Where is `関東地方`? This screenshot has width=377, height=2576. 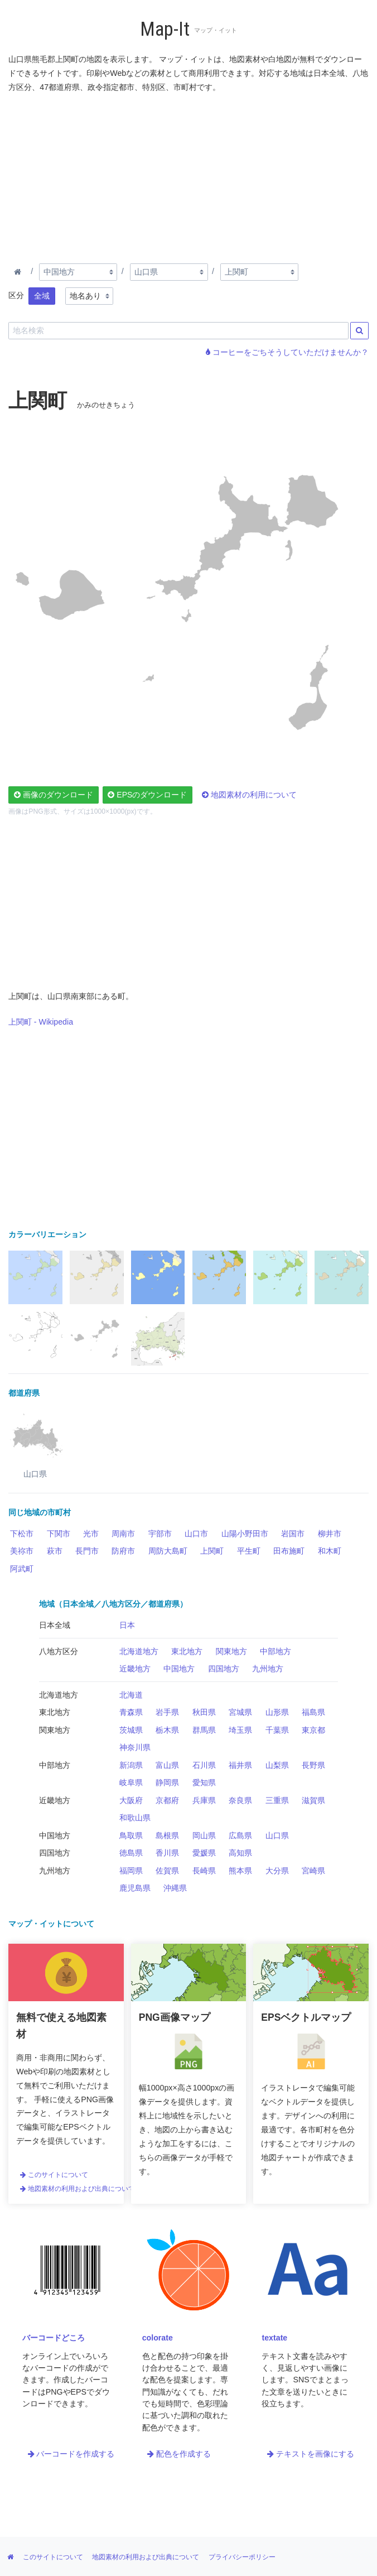 関東地方 is located at coordinates (231, 1651).